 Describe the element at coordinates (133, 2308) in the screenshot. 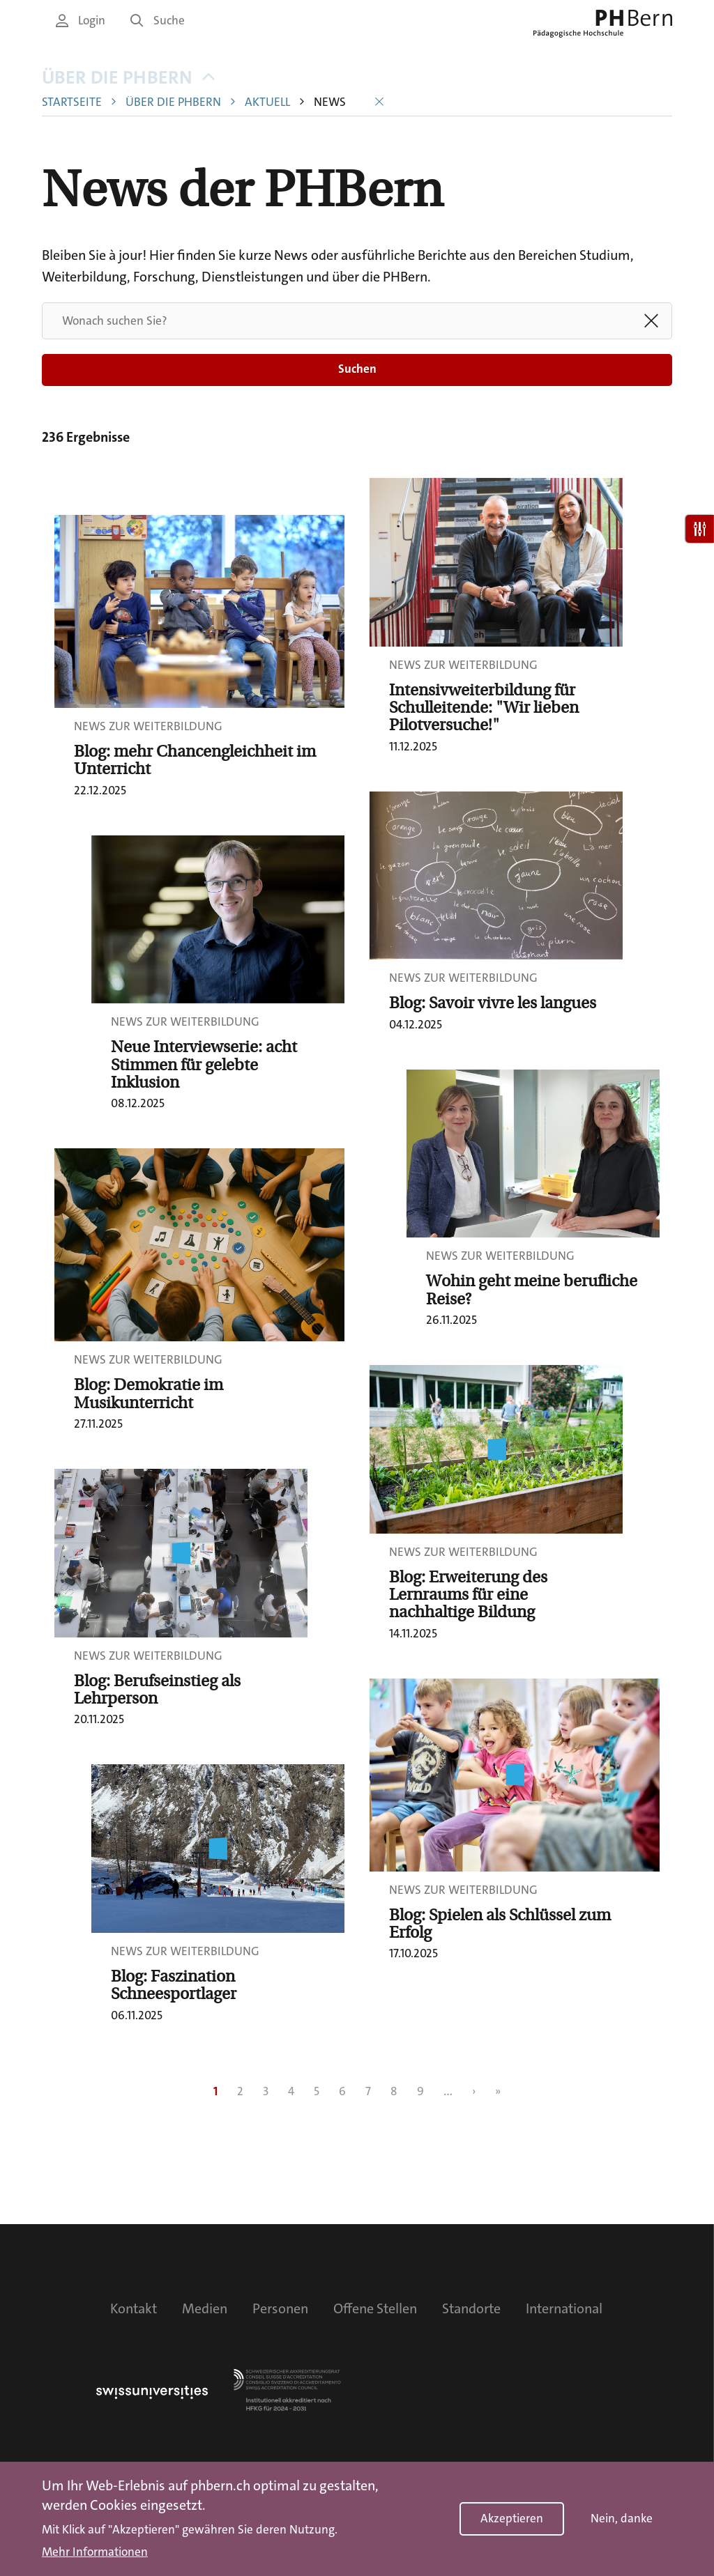

I see `Kontakt` at that location.